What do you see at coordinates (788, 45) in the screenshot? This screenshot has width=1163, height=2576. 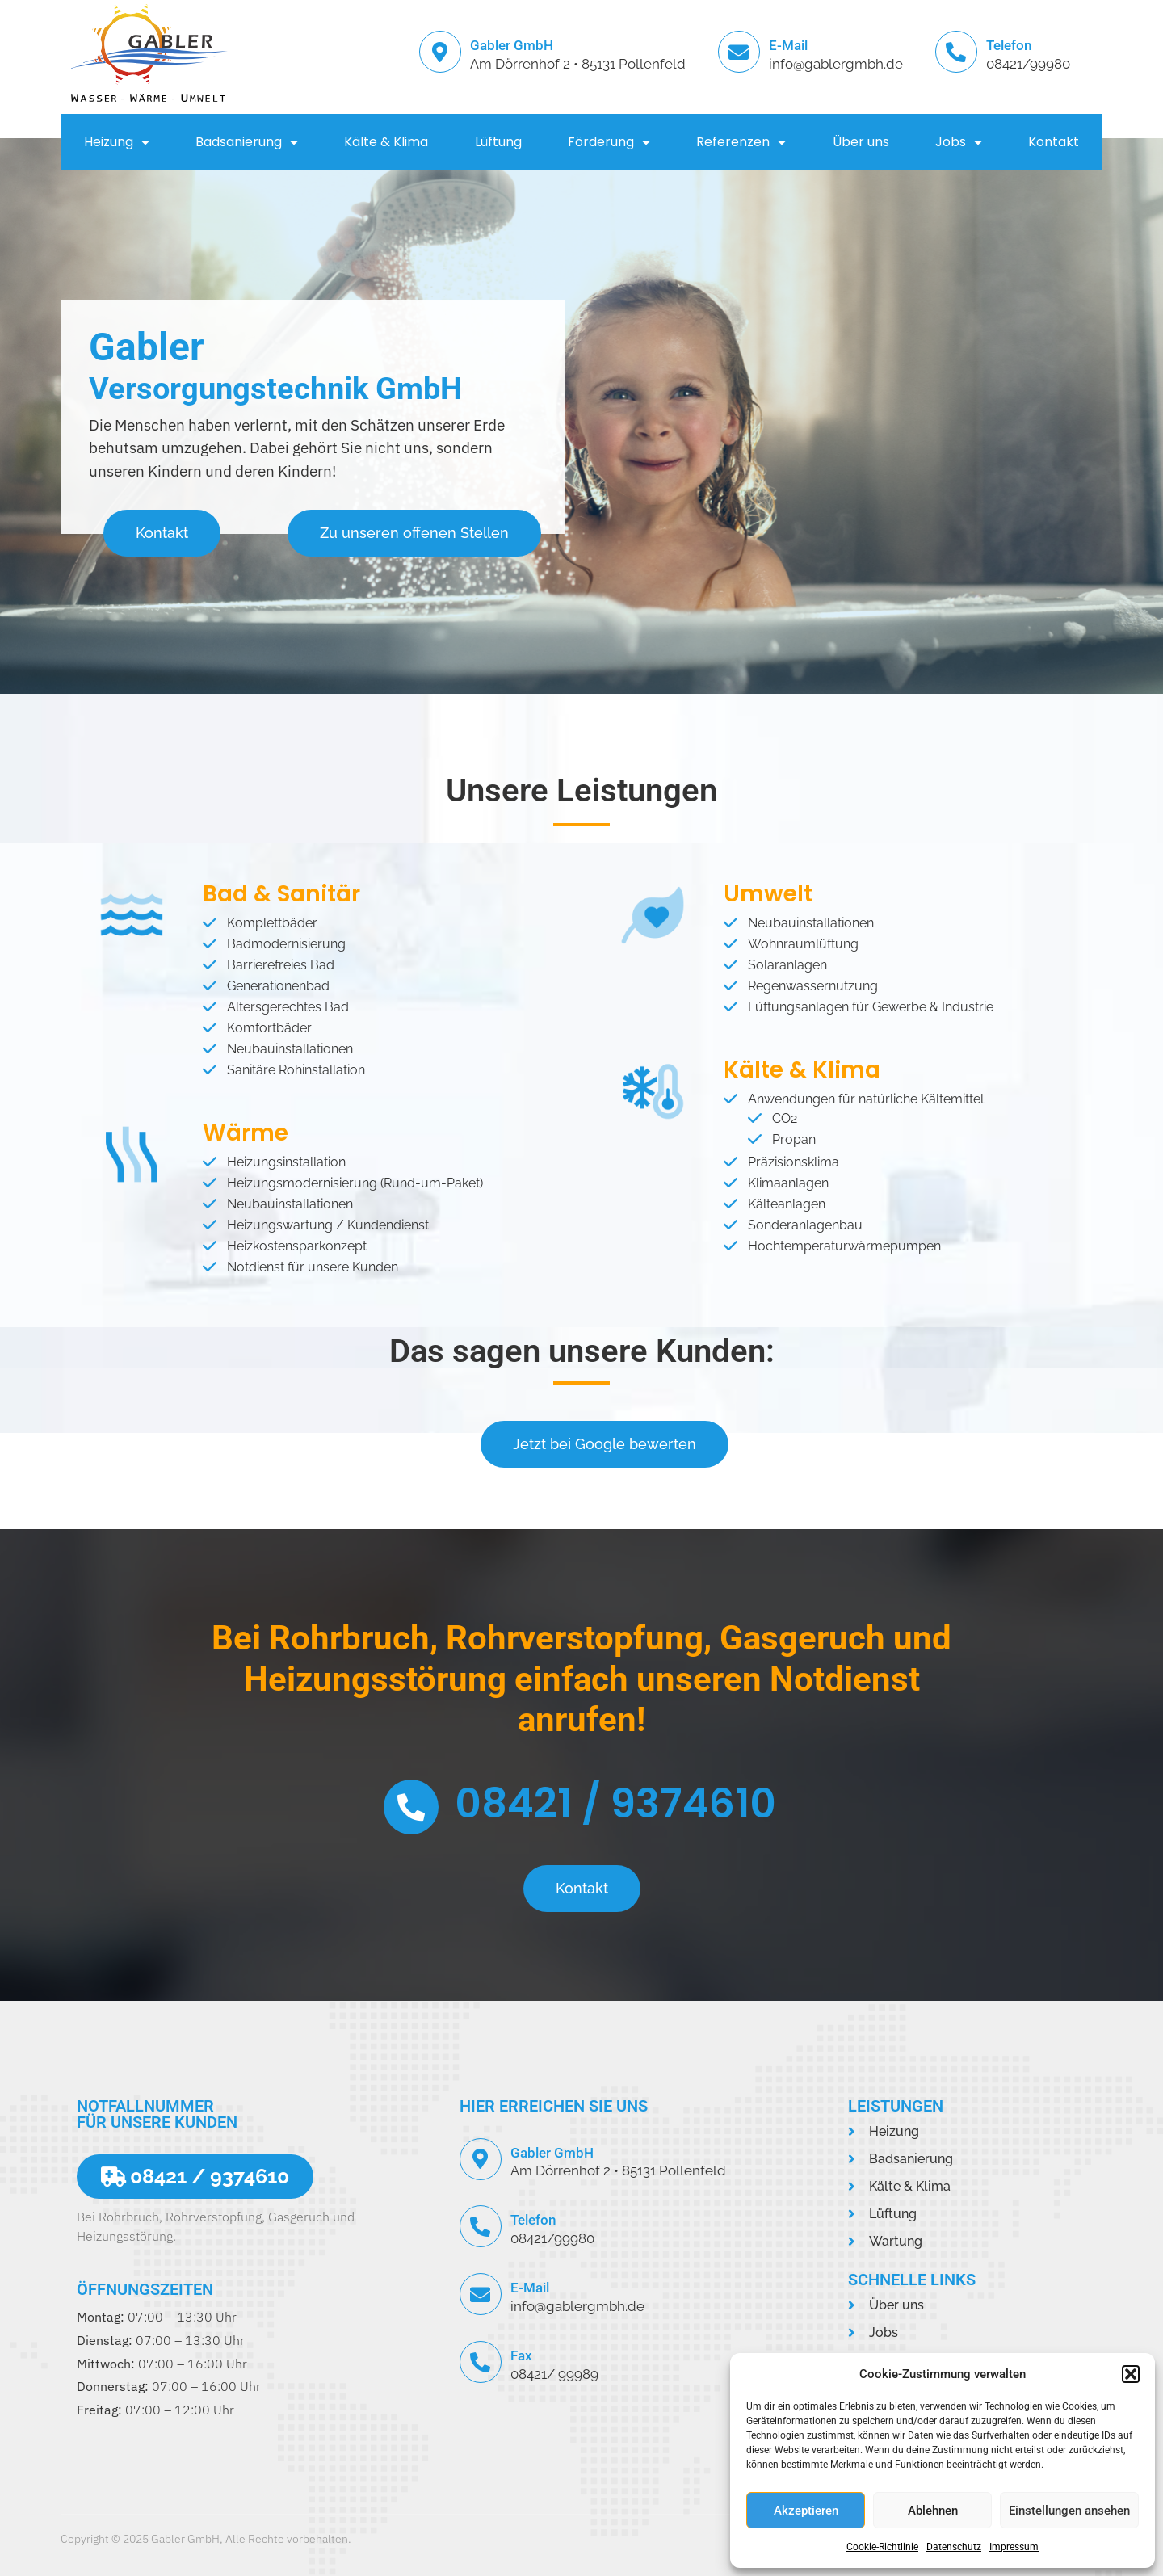 I see `E-Mail` at bounding box center [788, 45].